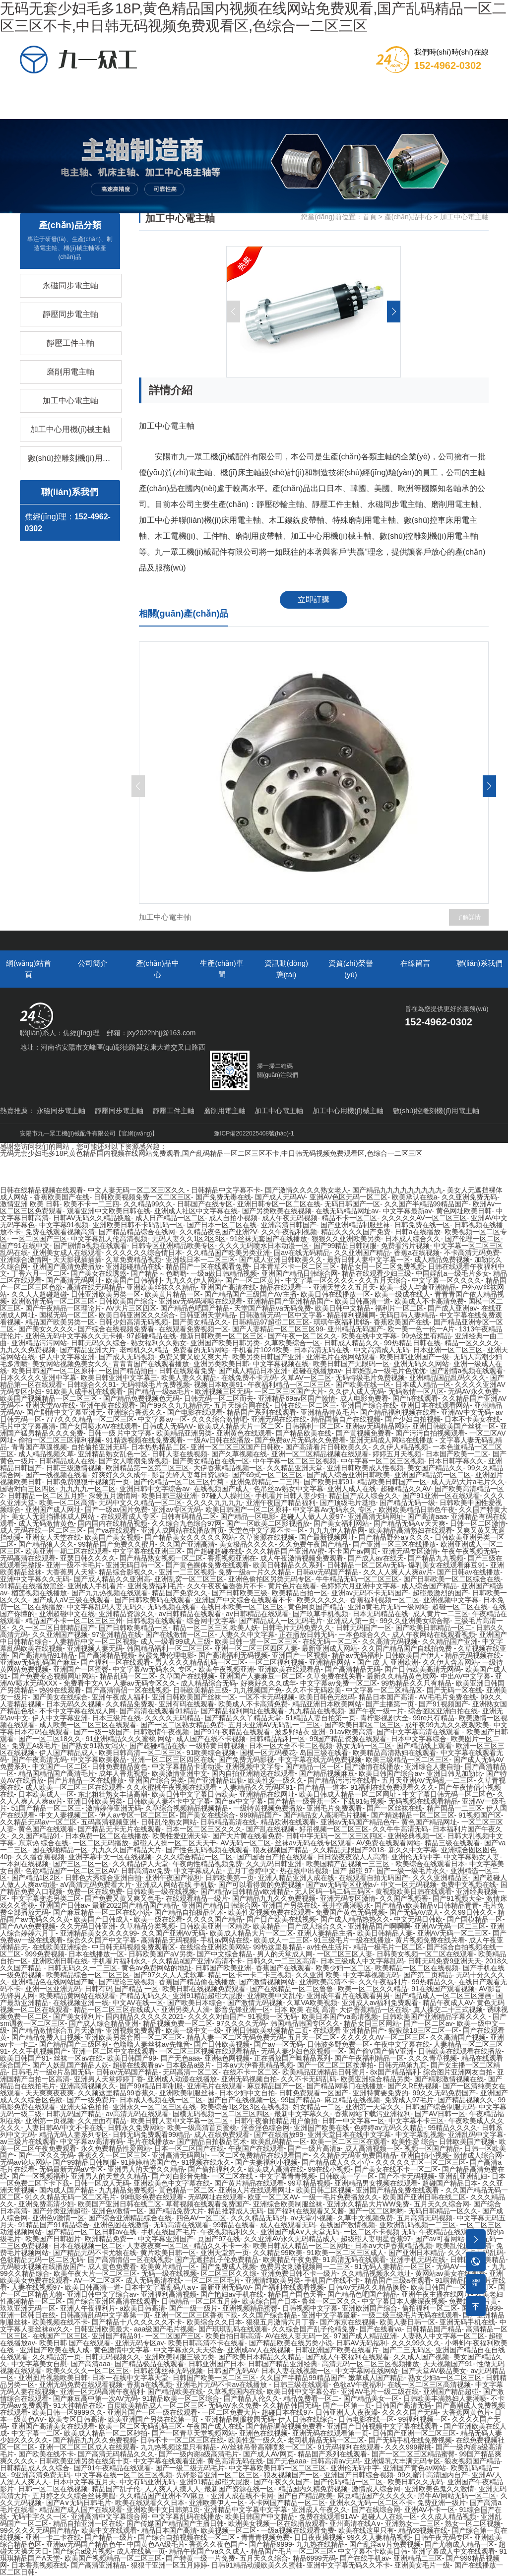 The image size is (508, 2576). Describe the element at coordinates (232, 1732) in the screenshot. I see `国产91午夜精品在线观看` at that location.